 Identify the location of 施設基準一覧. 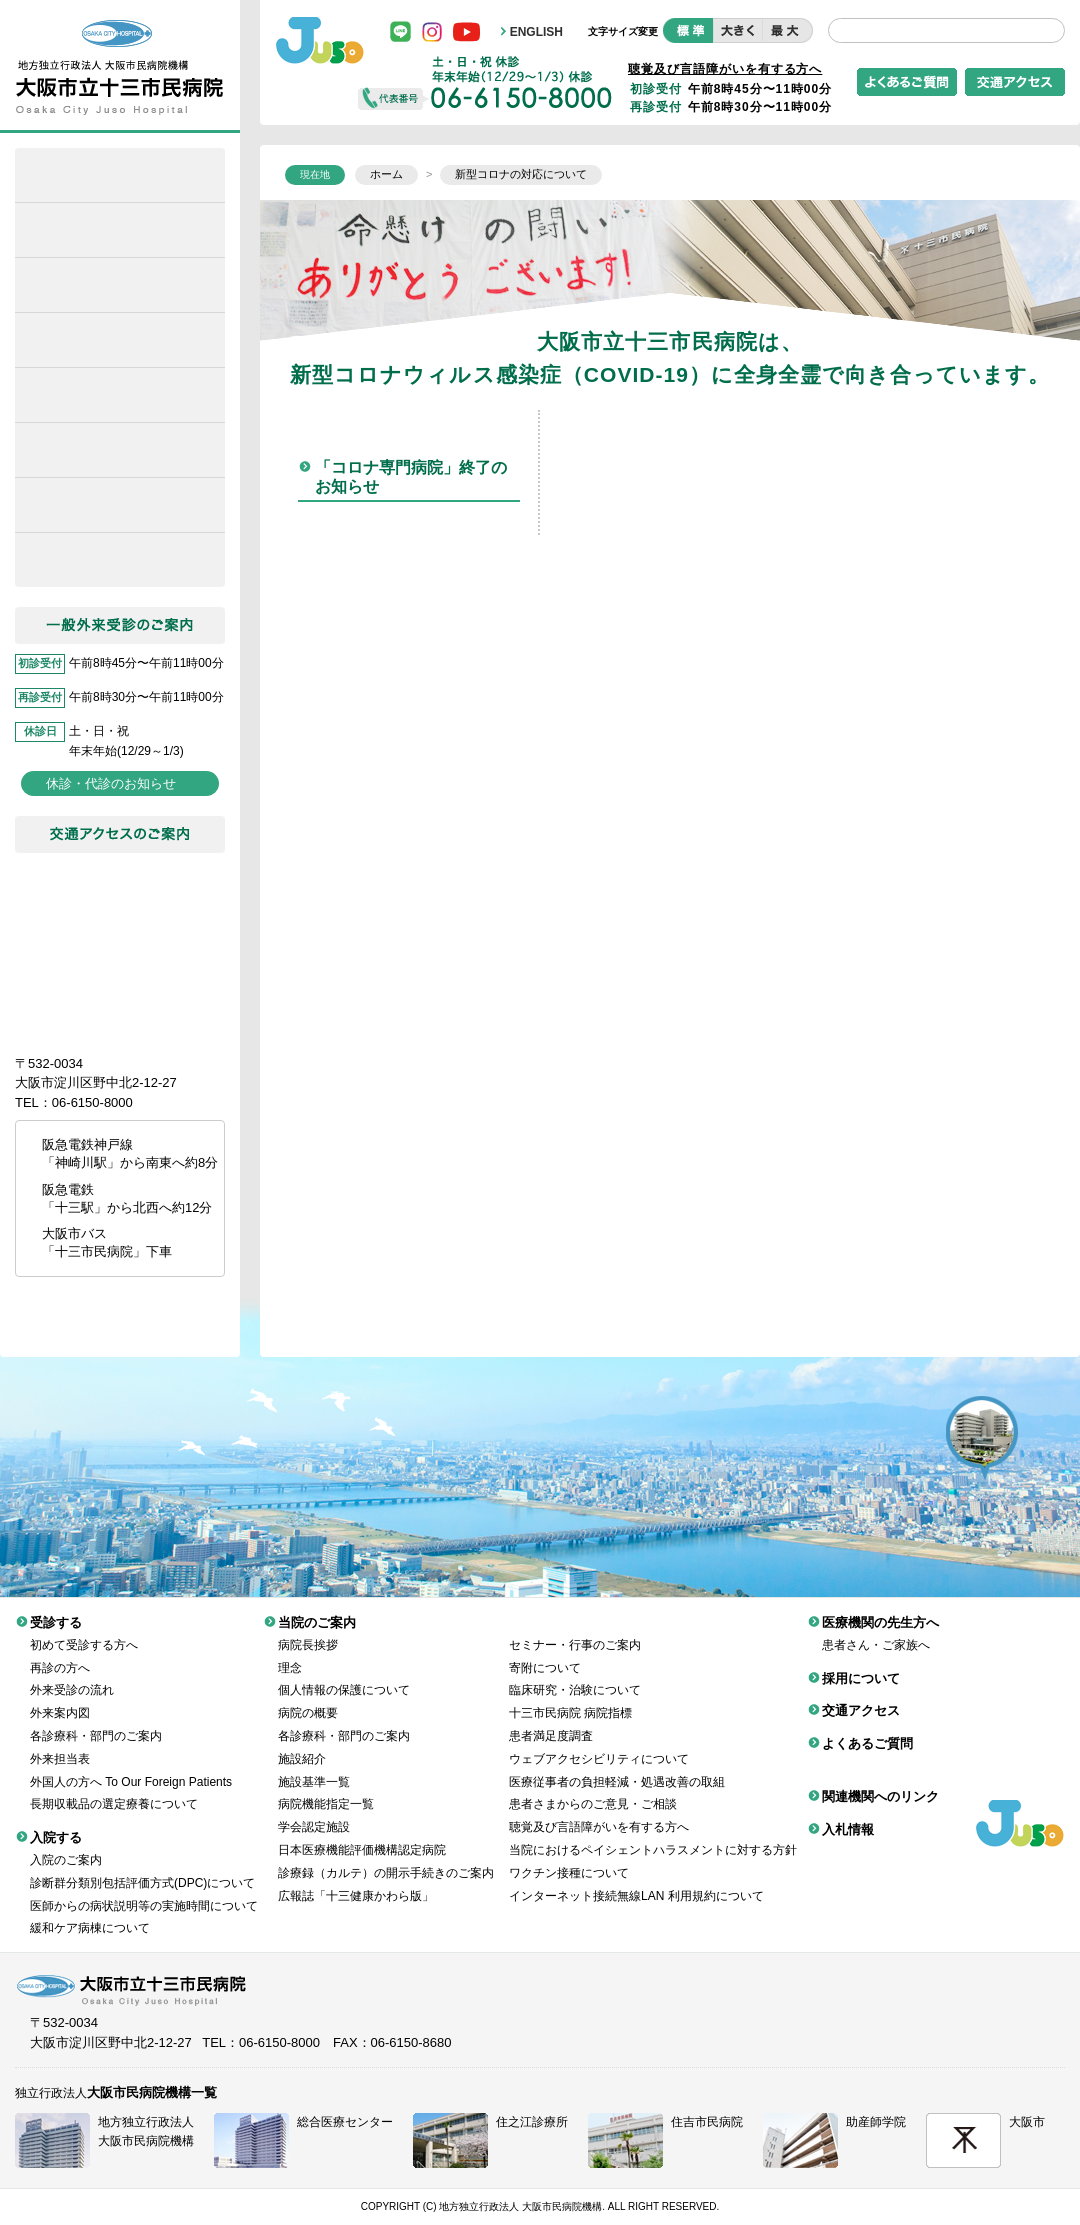
(314, 1767).